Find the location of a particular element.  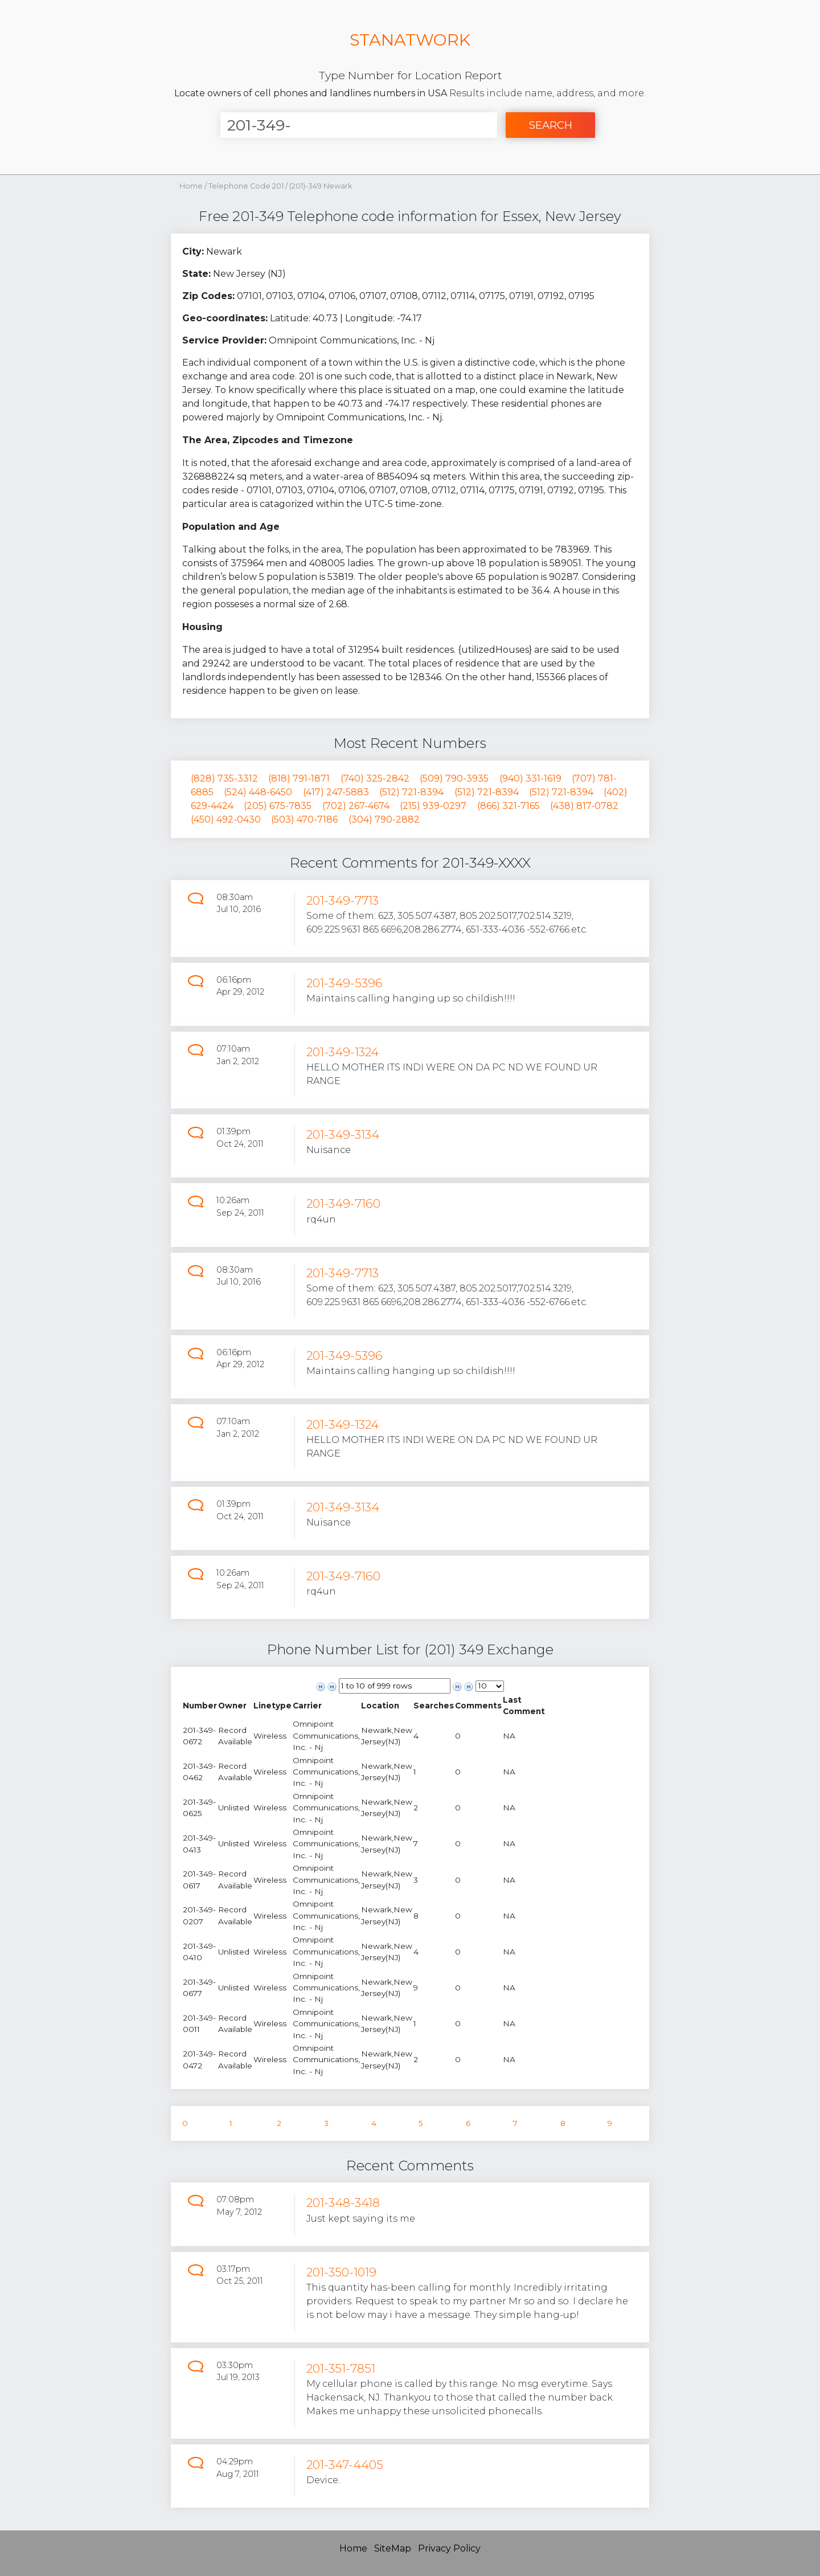

(205) 675-7835 is located at coordinates (277, 805).